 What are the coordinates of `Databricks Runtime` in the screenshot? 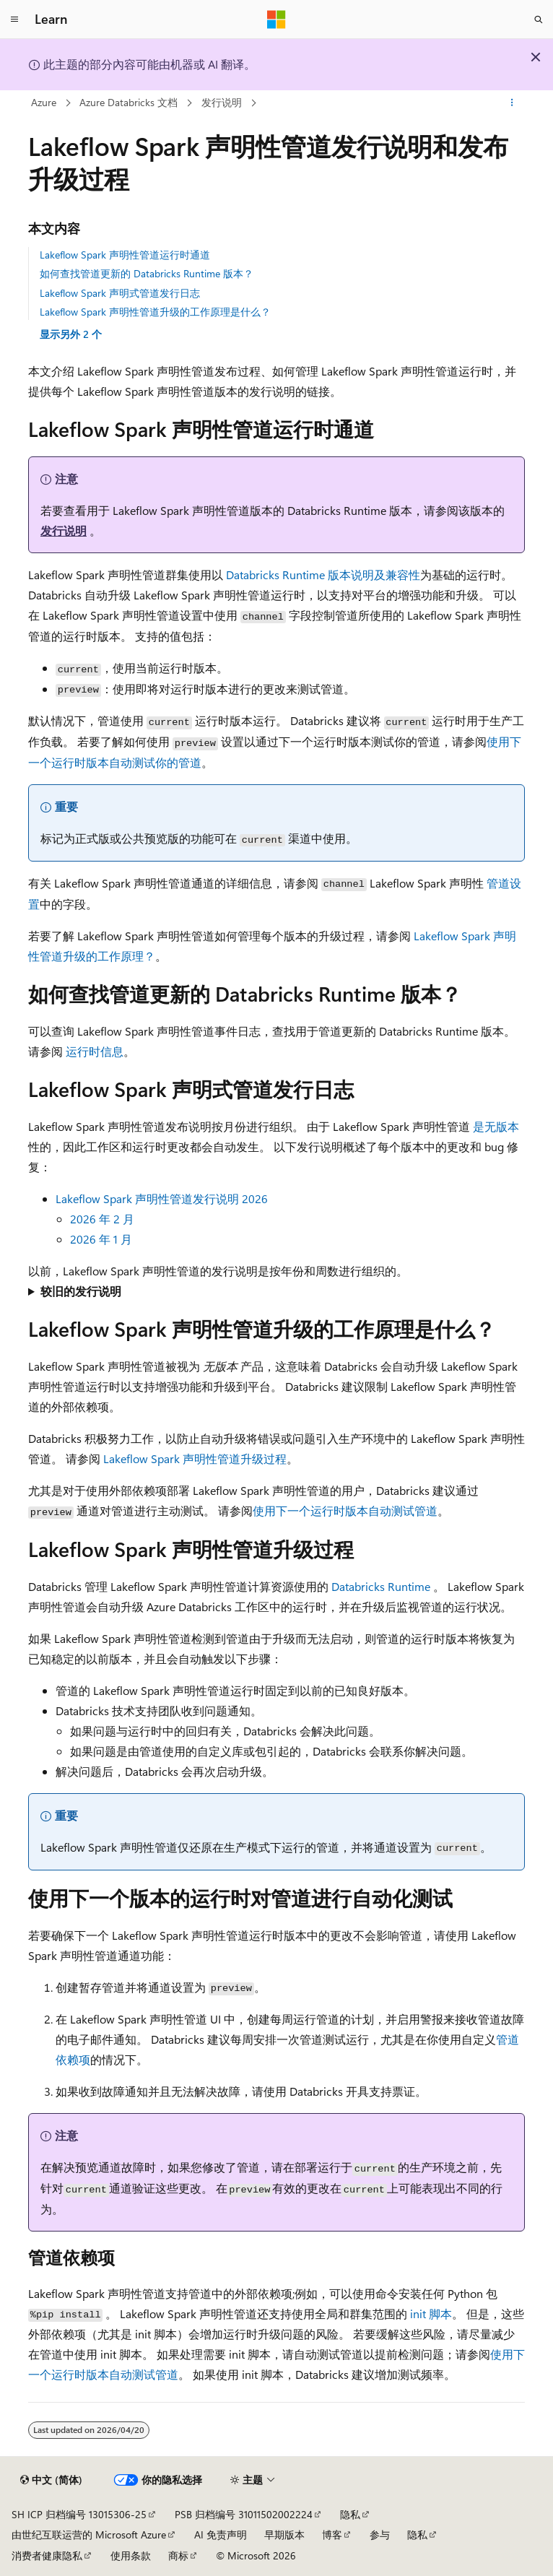 It's located at (380, 1586).